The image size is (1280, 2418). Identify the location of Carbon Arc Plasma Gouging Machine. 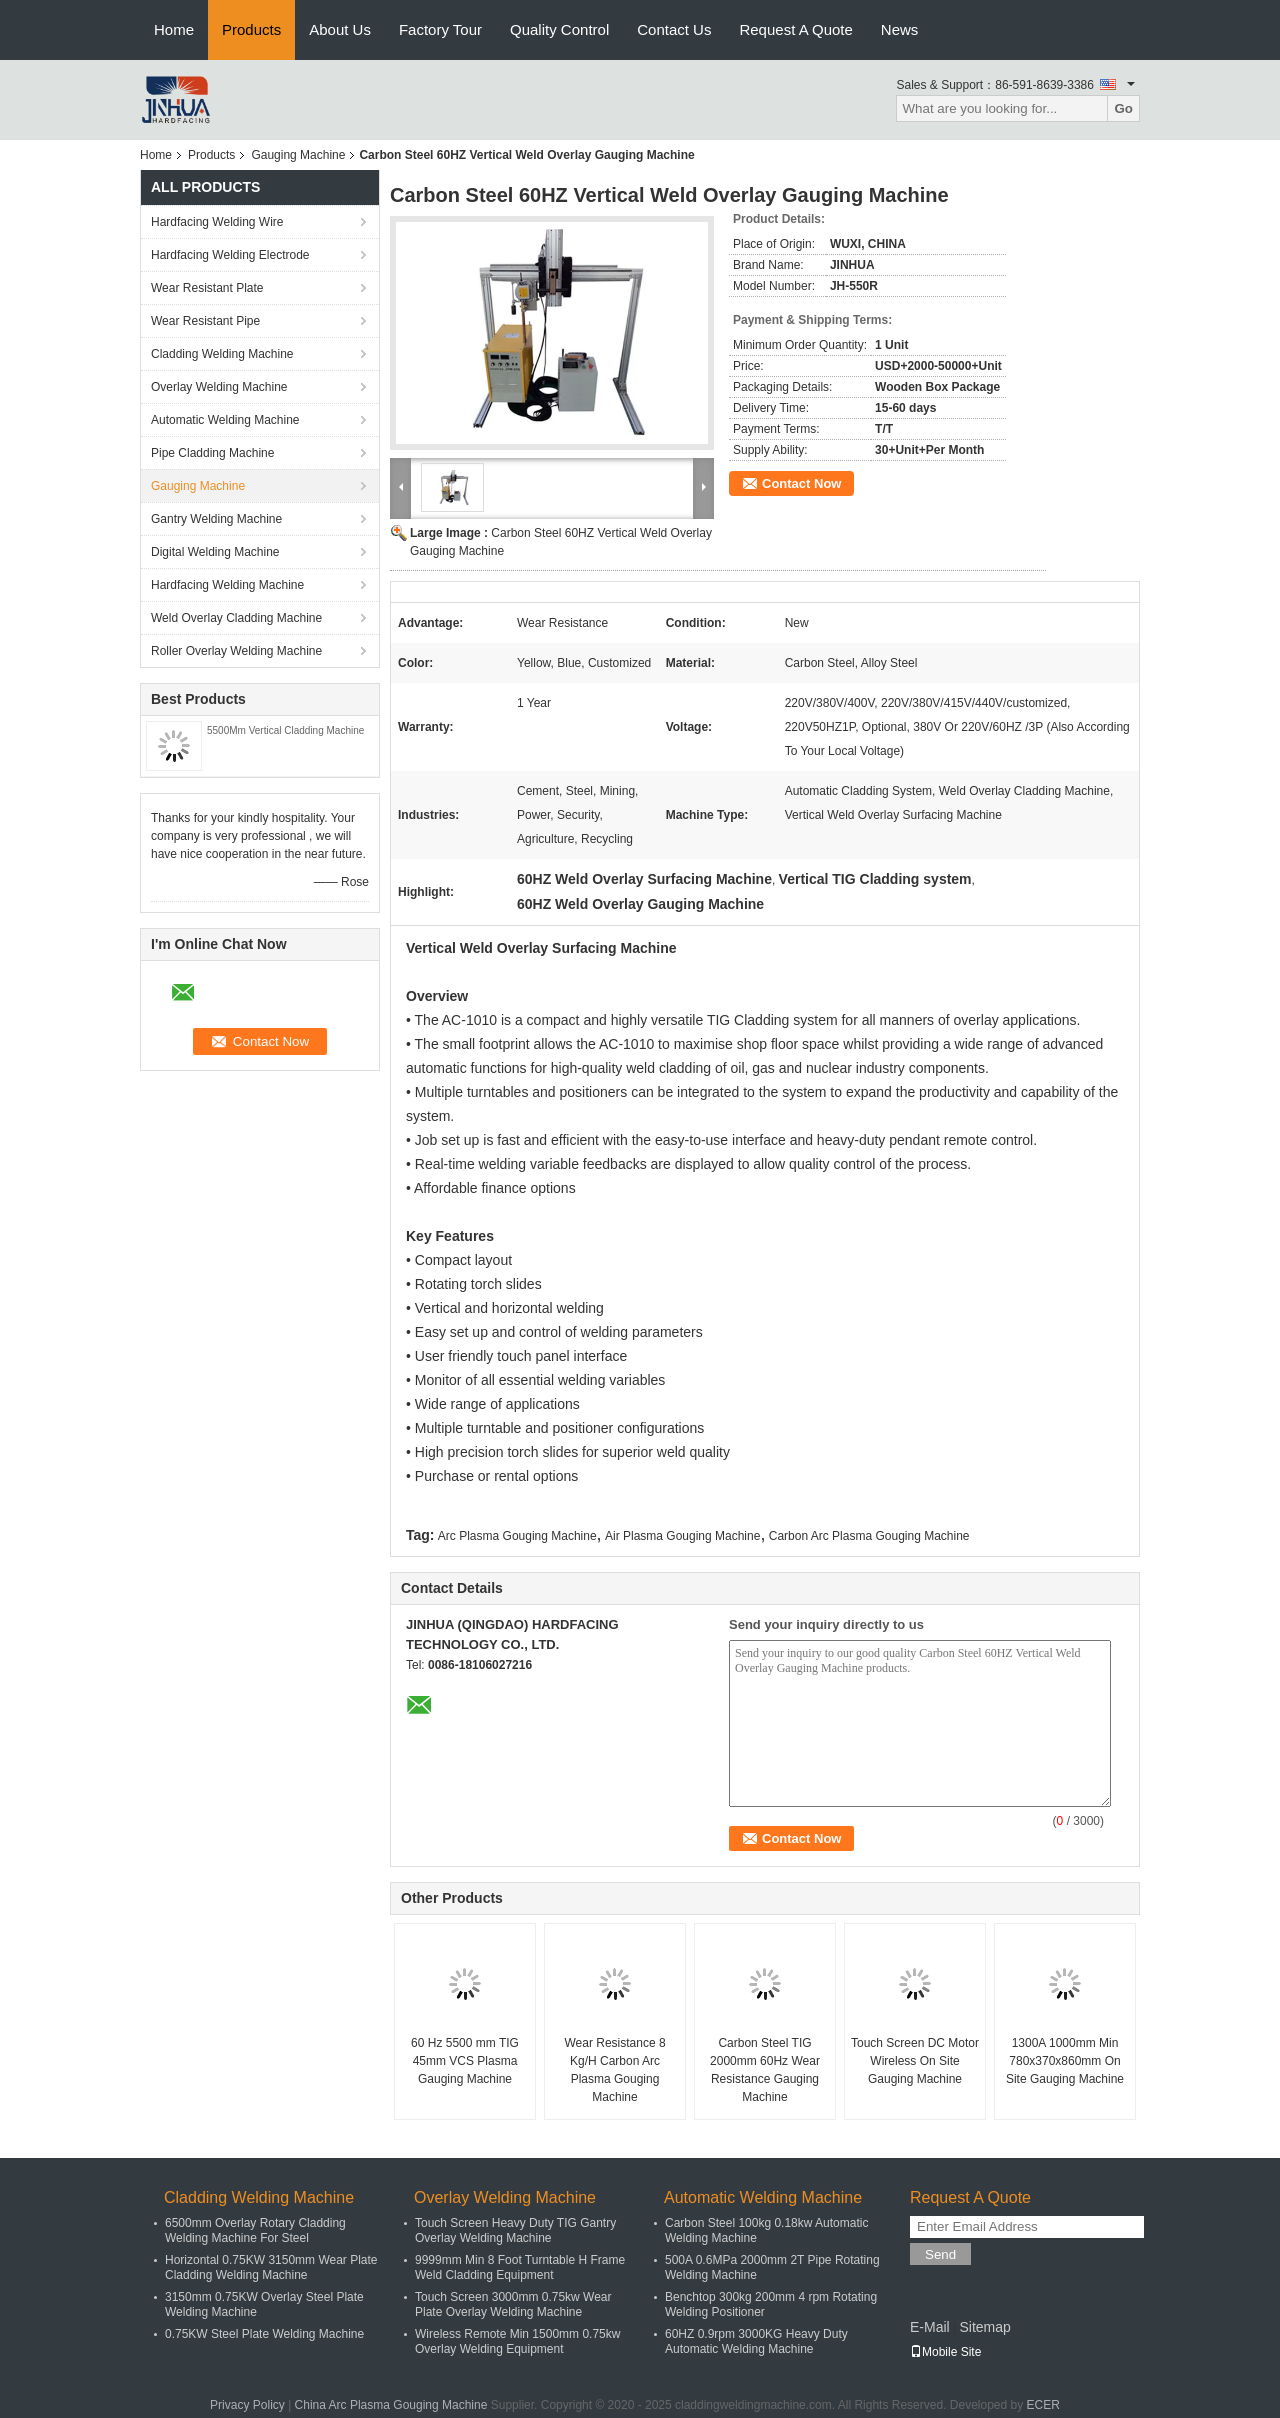
(869, 1536).